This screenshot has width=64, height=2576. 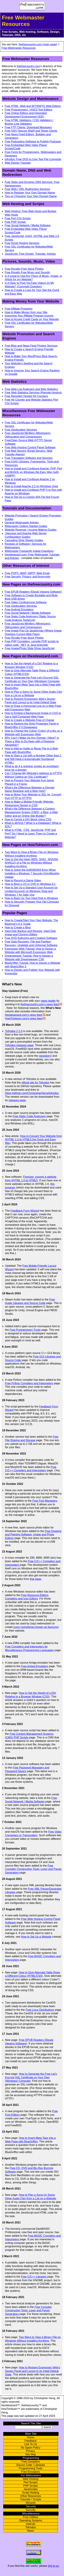 What do you see at coordinates (33, 472) in the screenshot?
I see `How to Install and Configure Apache, PHP, Perl and MySQL on Windows the Easy Way (with XAMPP)` at bounding box center [33, 472].